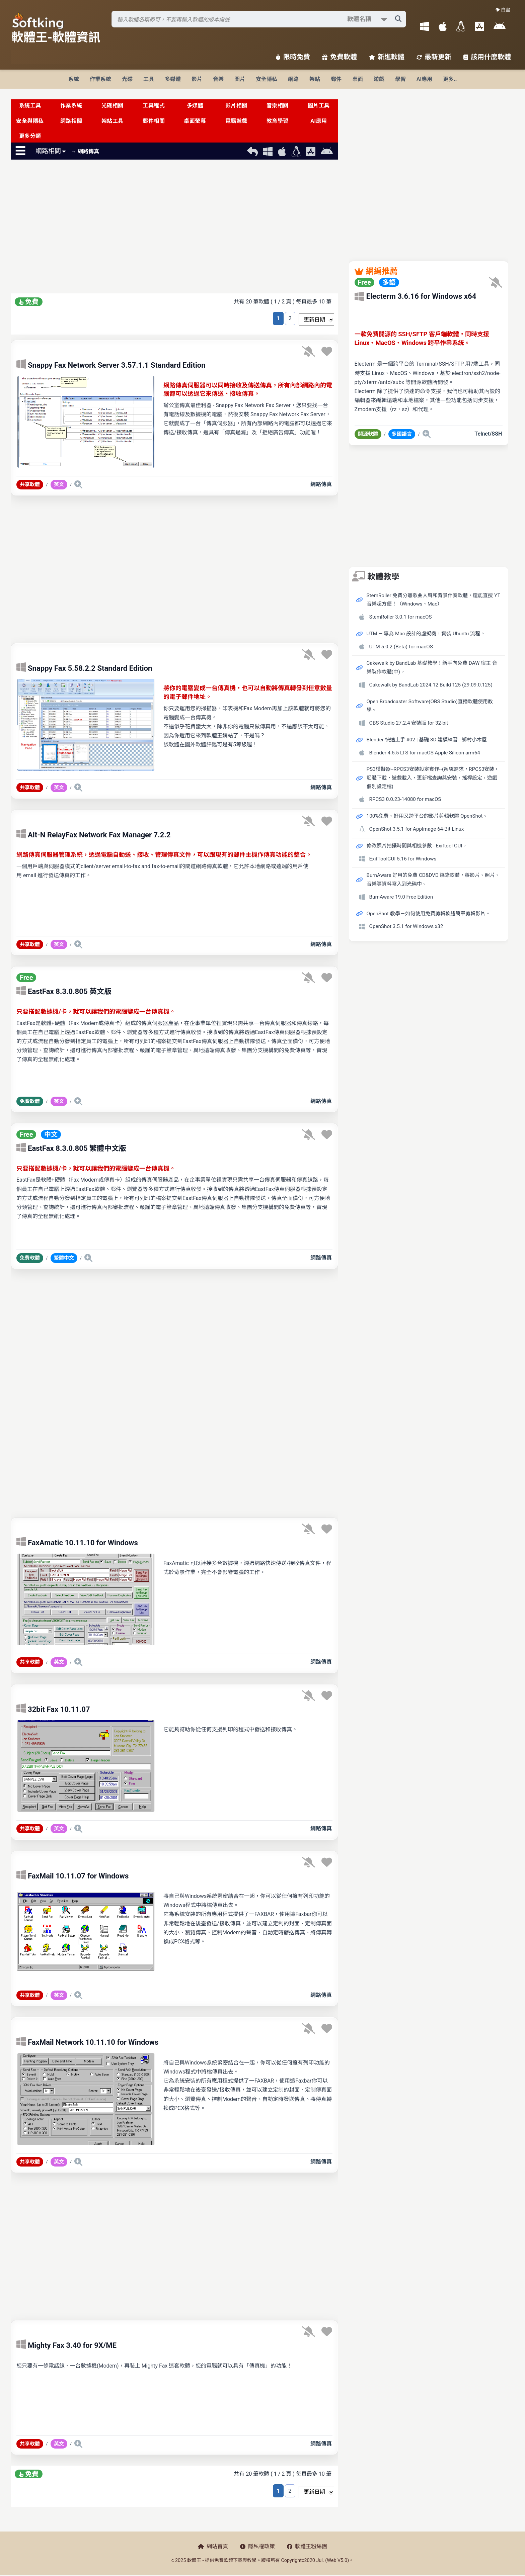 The width and height of the screenshot is (525, 2576). What do you see at coordinates (431, 685) in the screenshot?
I see `Cakewalk by BandLab 2024.12 Build 125 (29.09.0.125)` at bounding box center [431, 685].